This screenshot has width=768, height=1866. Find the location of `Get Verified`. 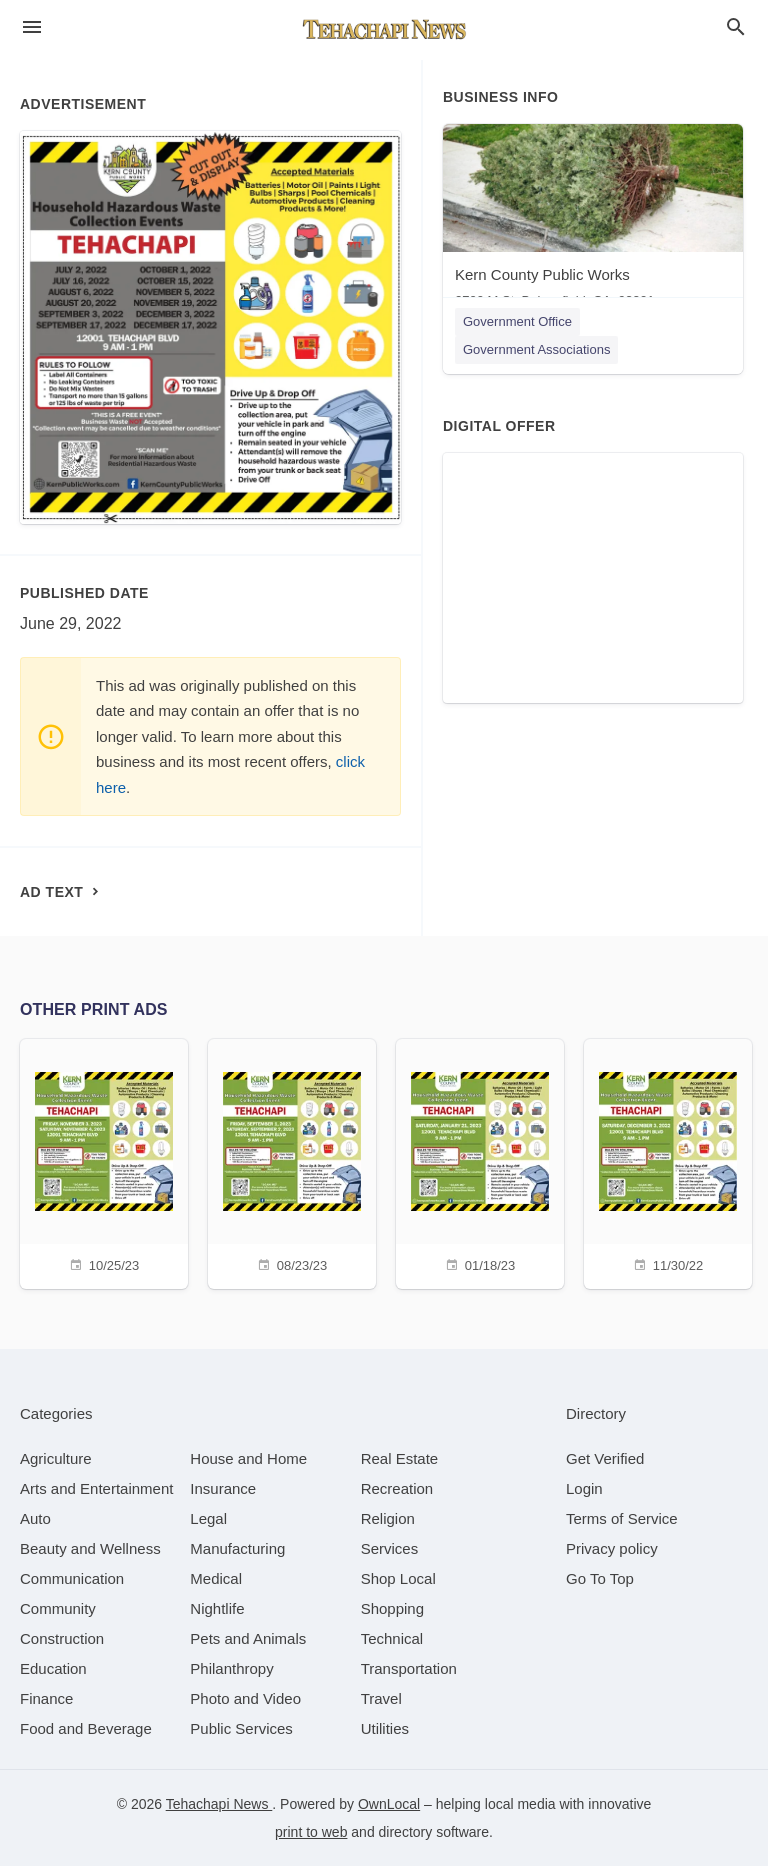

Get Verified is located at coordinates (605, 1458).